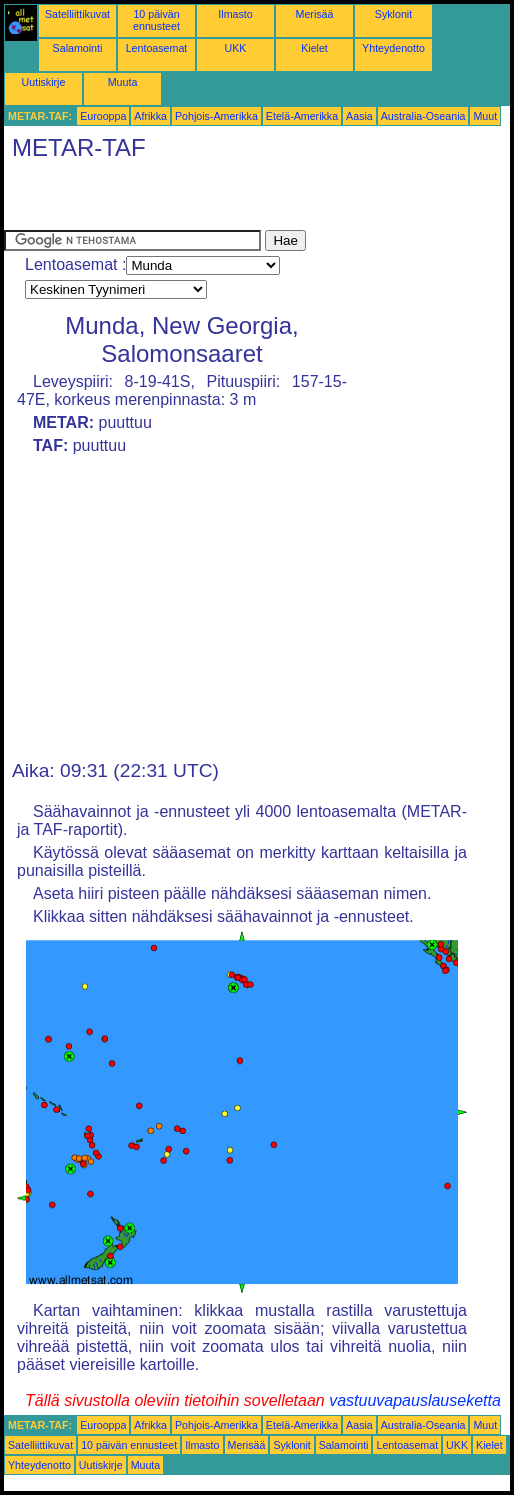  Describe the element at coordinates (156, 20) in the screenshot. I see `10 päivän ennusteet` at that location.